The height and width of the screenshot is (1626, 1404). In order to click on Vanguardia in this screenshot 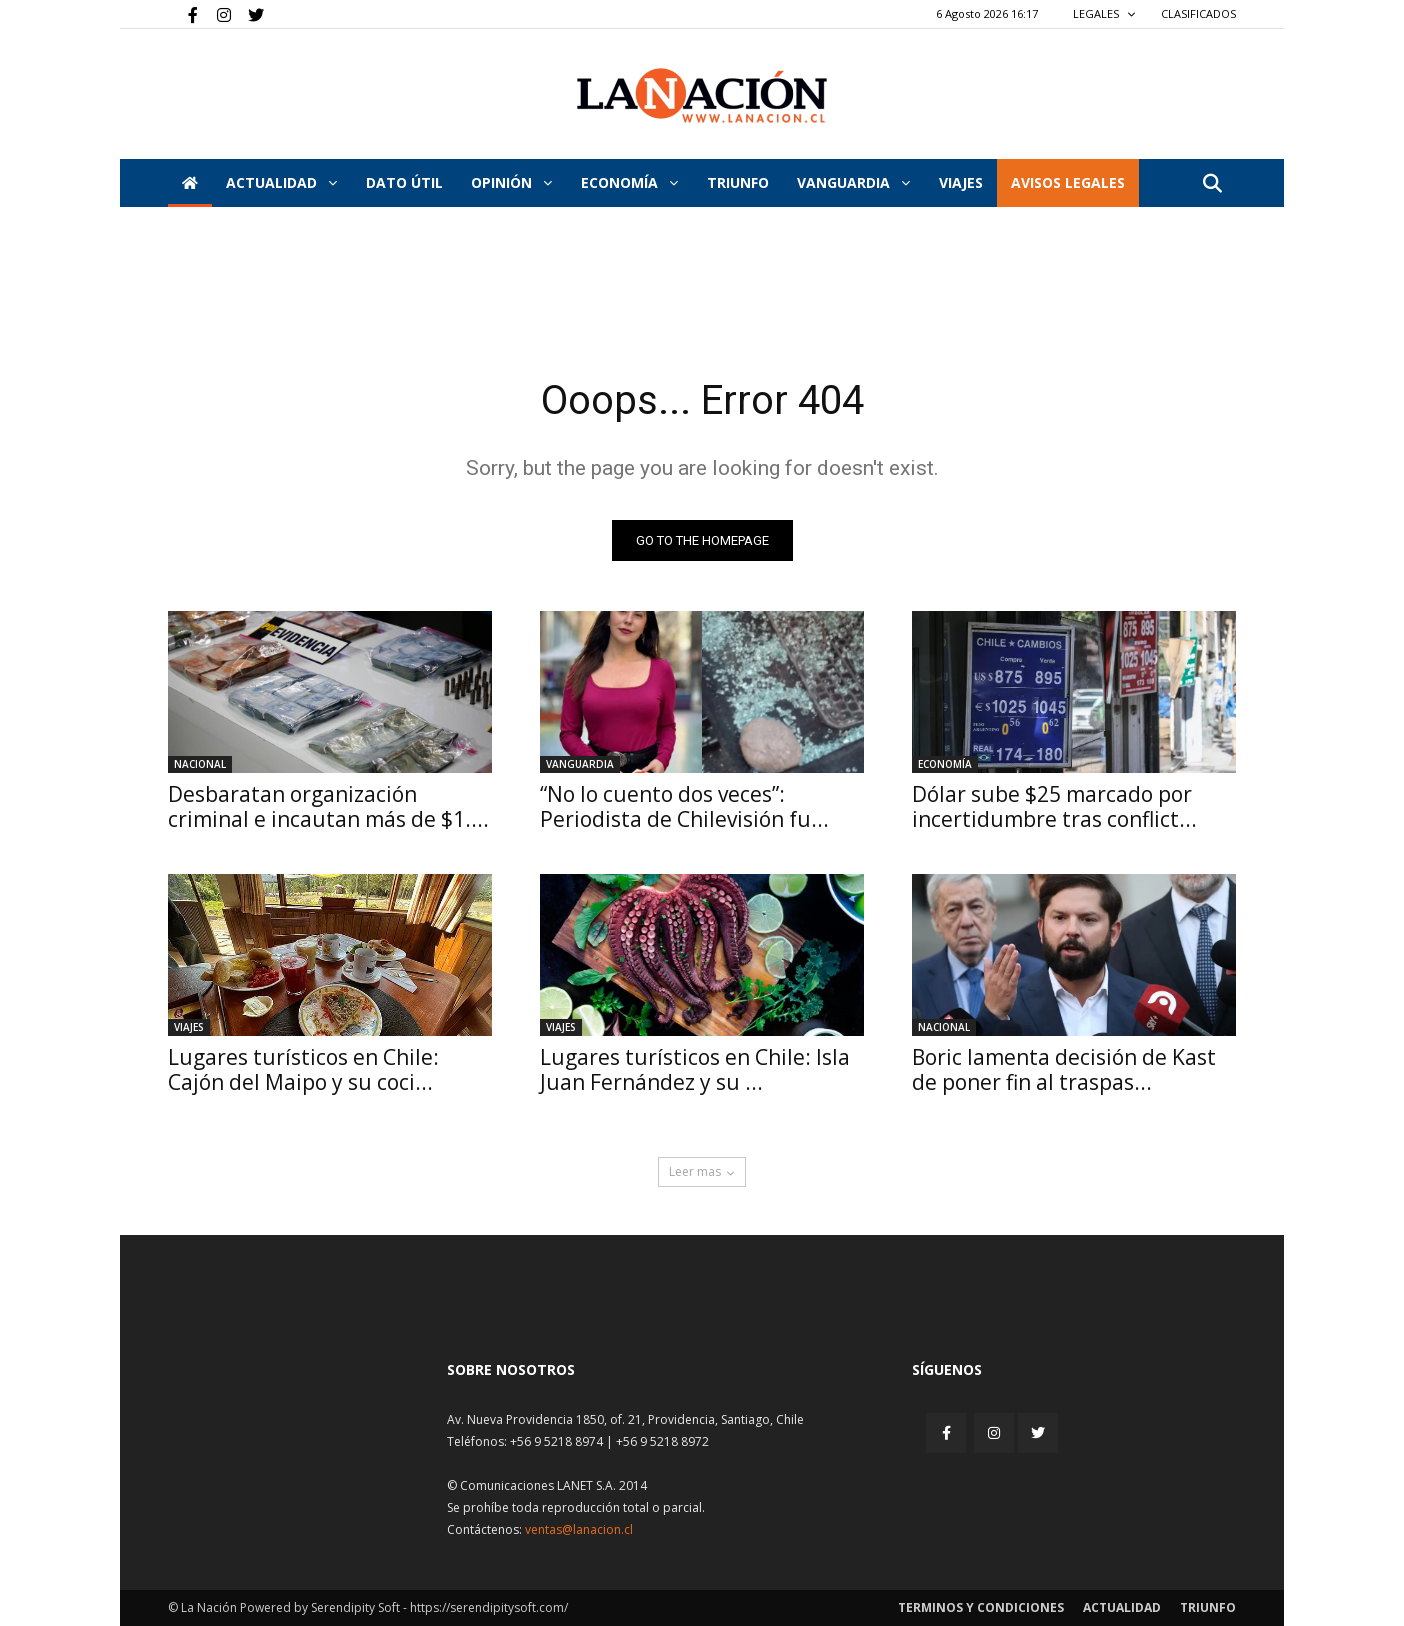, I will do `click(853, 182)`.